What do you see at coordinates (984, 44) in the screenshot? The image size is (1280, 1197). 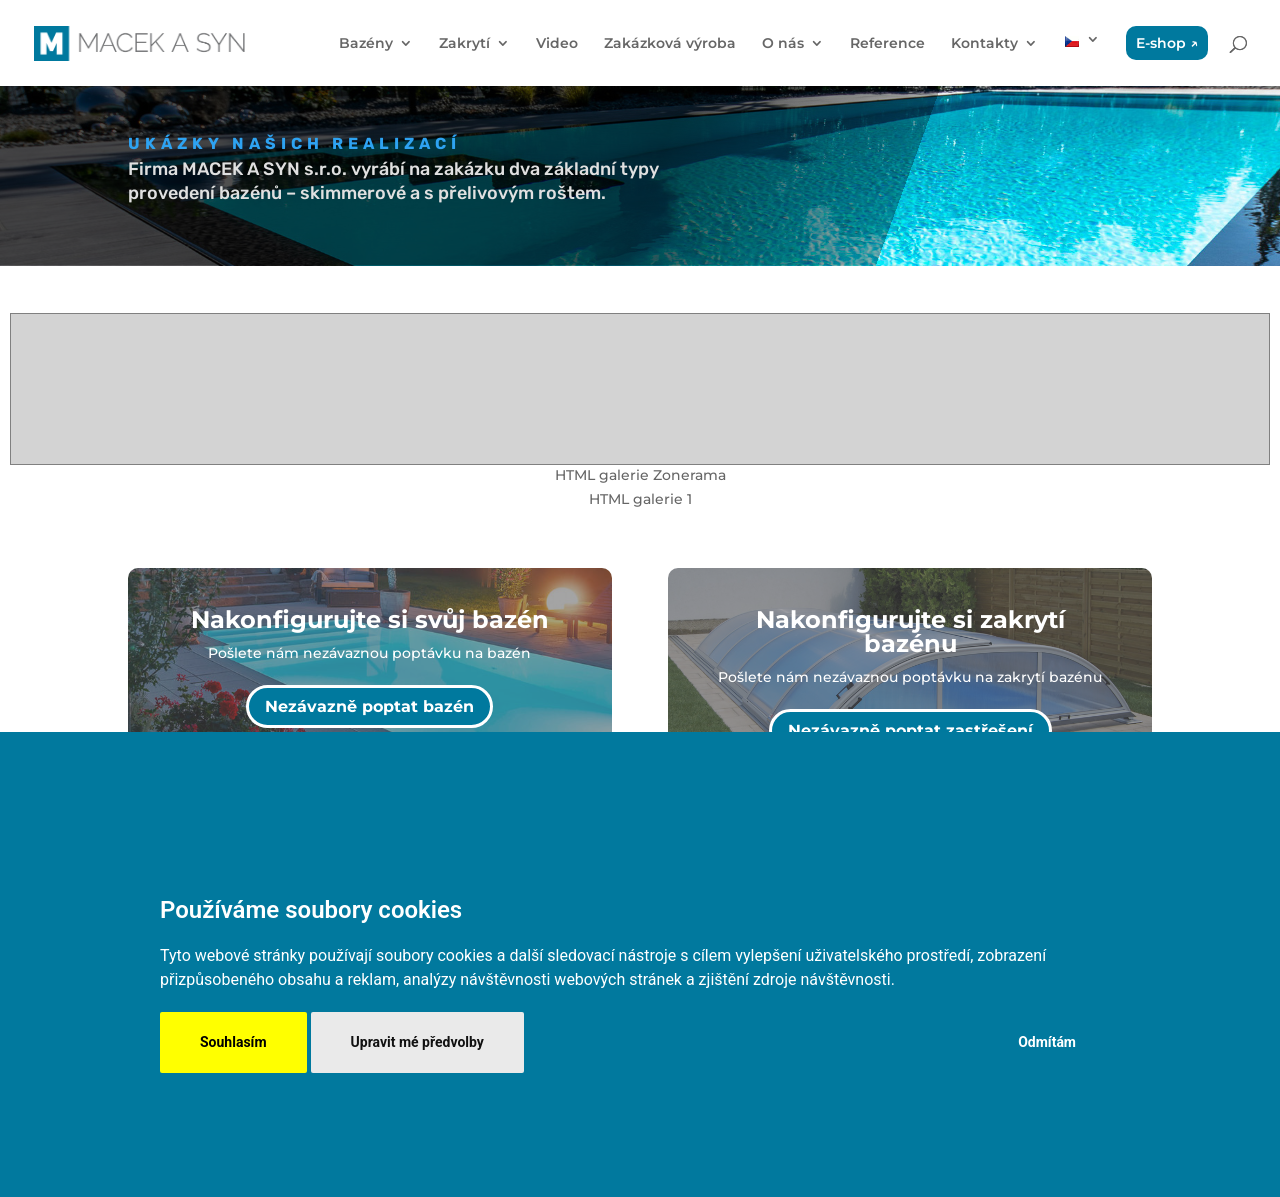 I see `Kontakty` at bounding box center [984, 44].